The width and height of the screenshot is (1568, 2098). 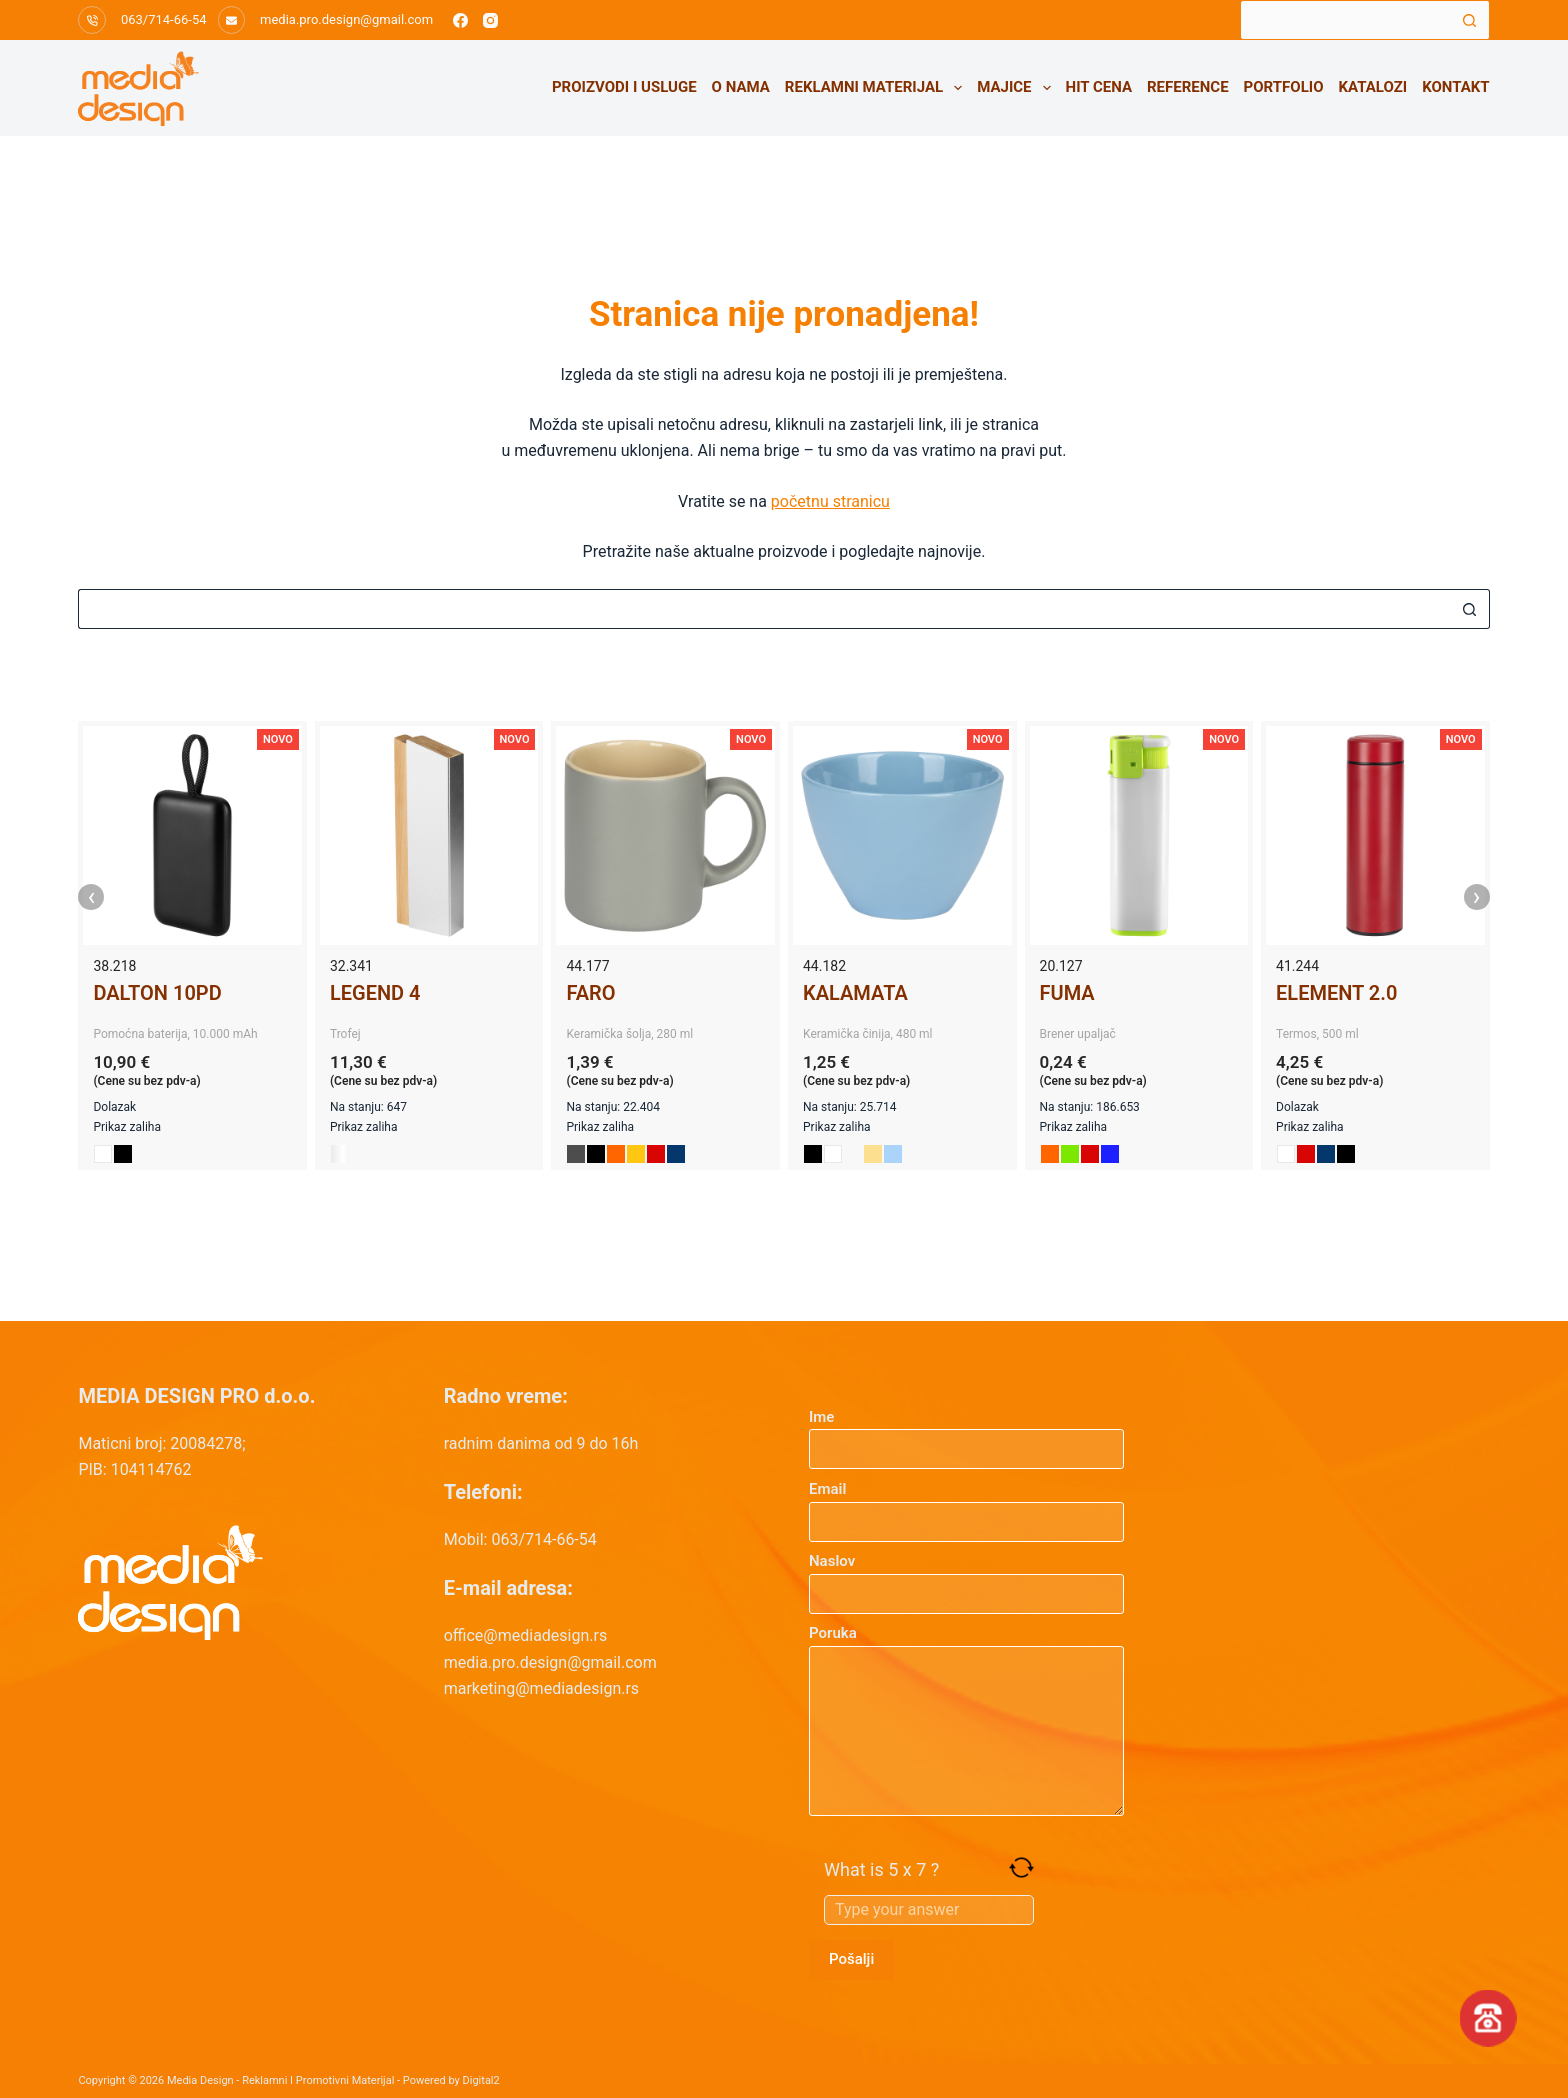 I want to click on LEGEND 4, so click(x=375, y=993).